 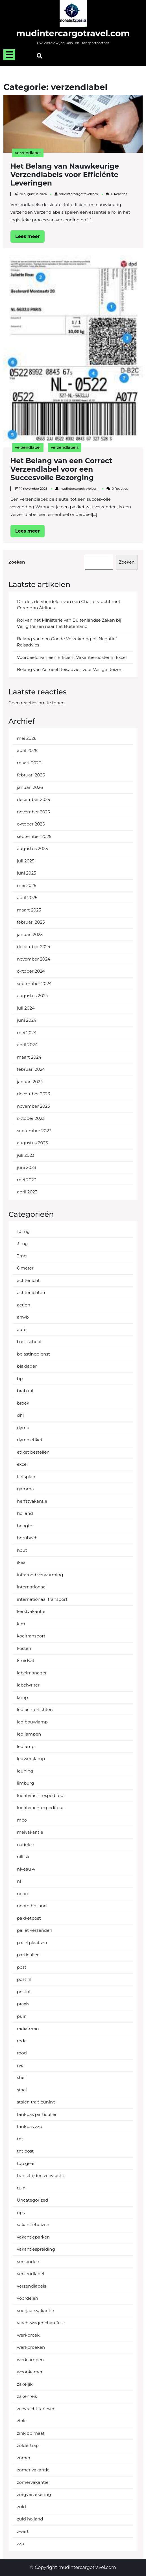 I want to click on verzenden, so click(x=28, y=2261).